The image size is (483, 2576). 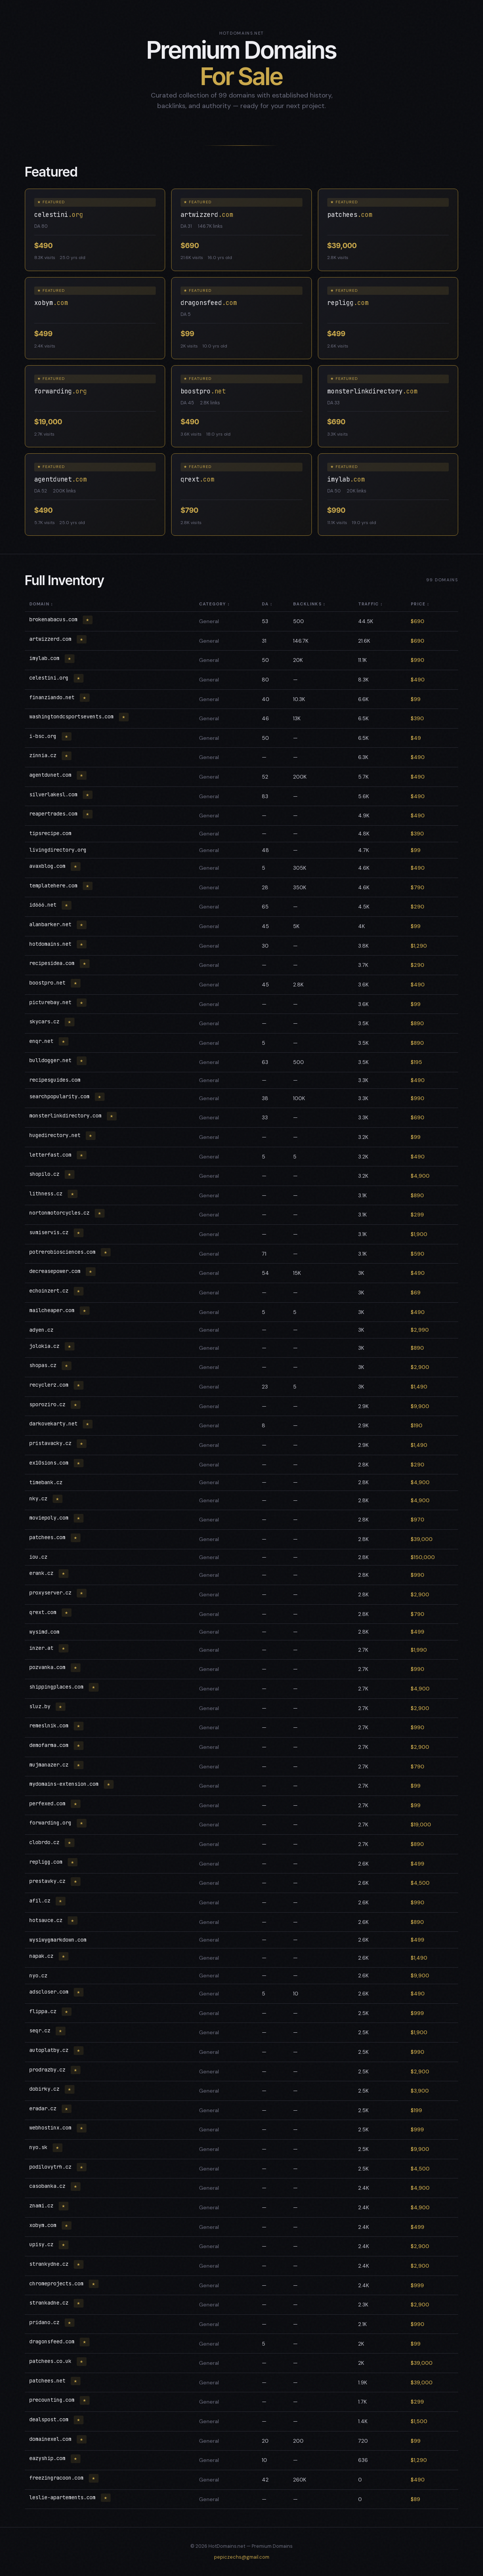 I want to click on templatehere, so click(x=54, y=885).